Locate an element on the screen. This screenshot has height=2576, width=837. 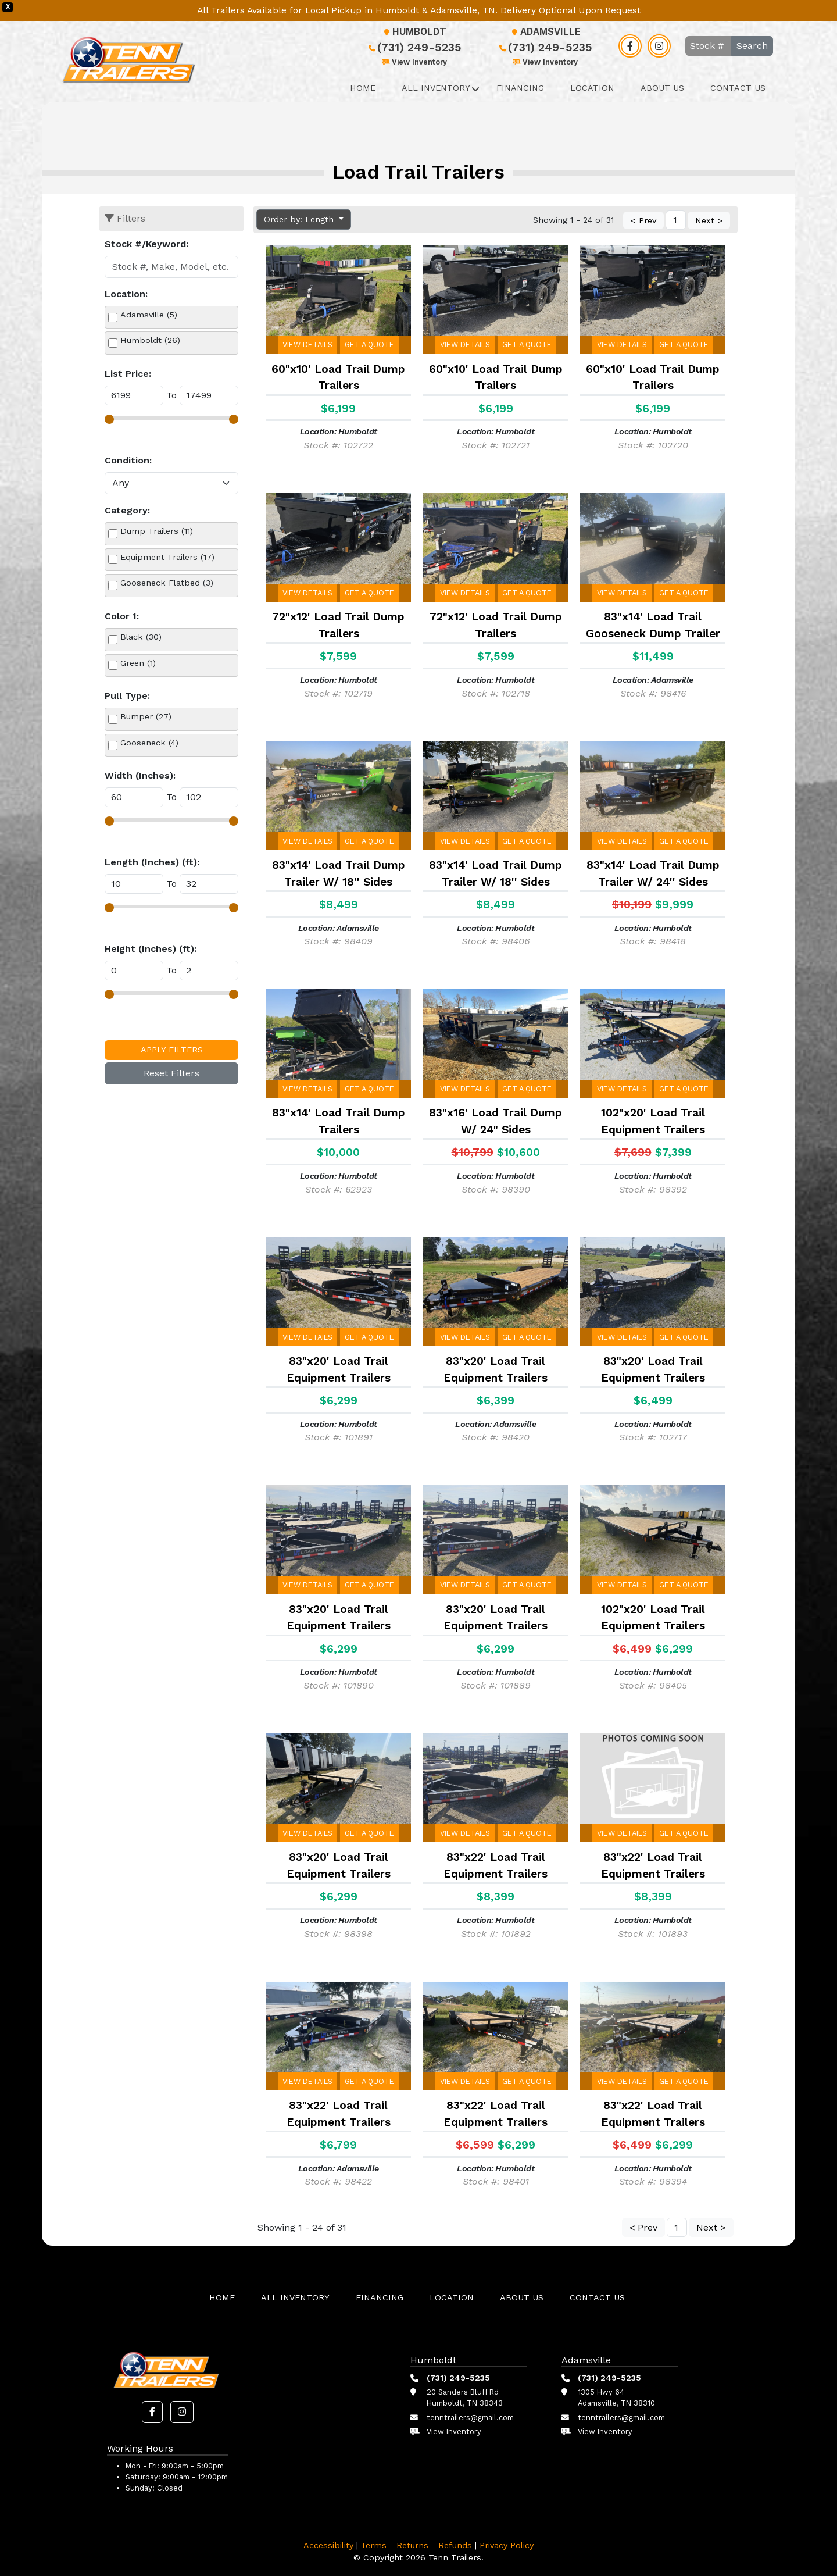
About Us is located at coordinates (662, 87).